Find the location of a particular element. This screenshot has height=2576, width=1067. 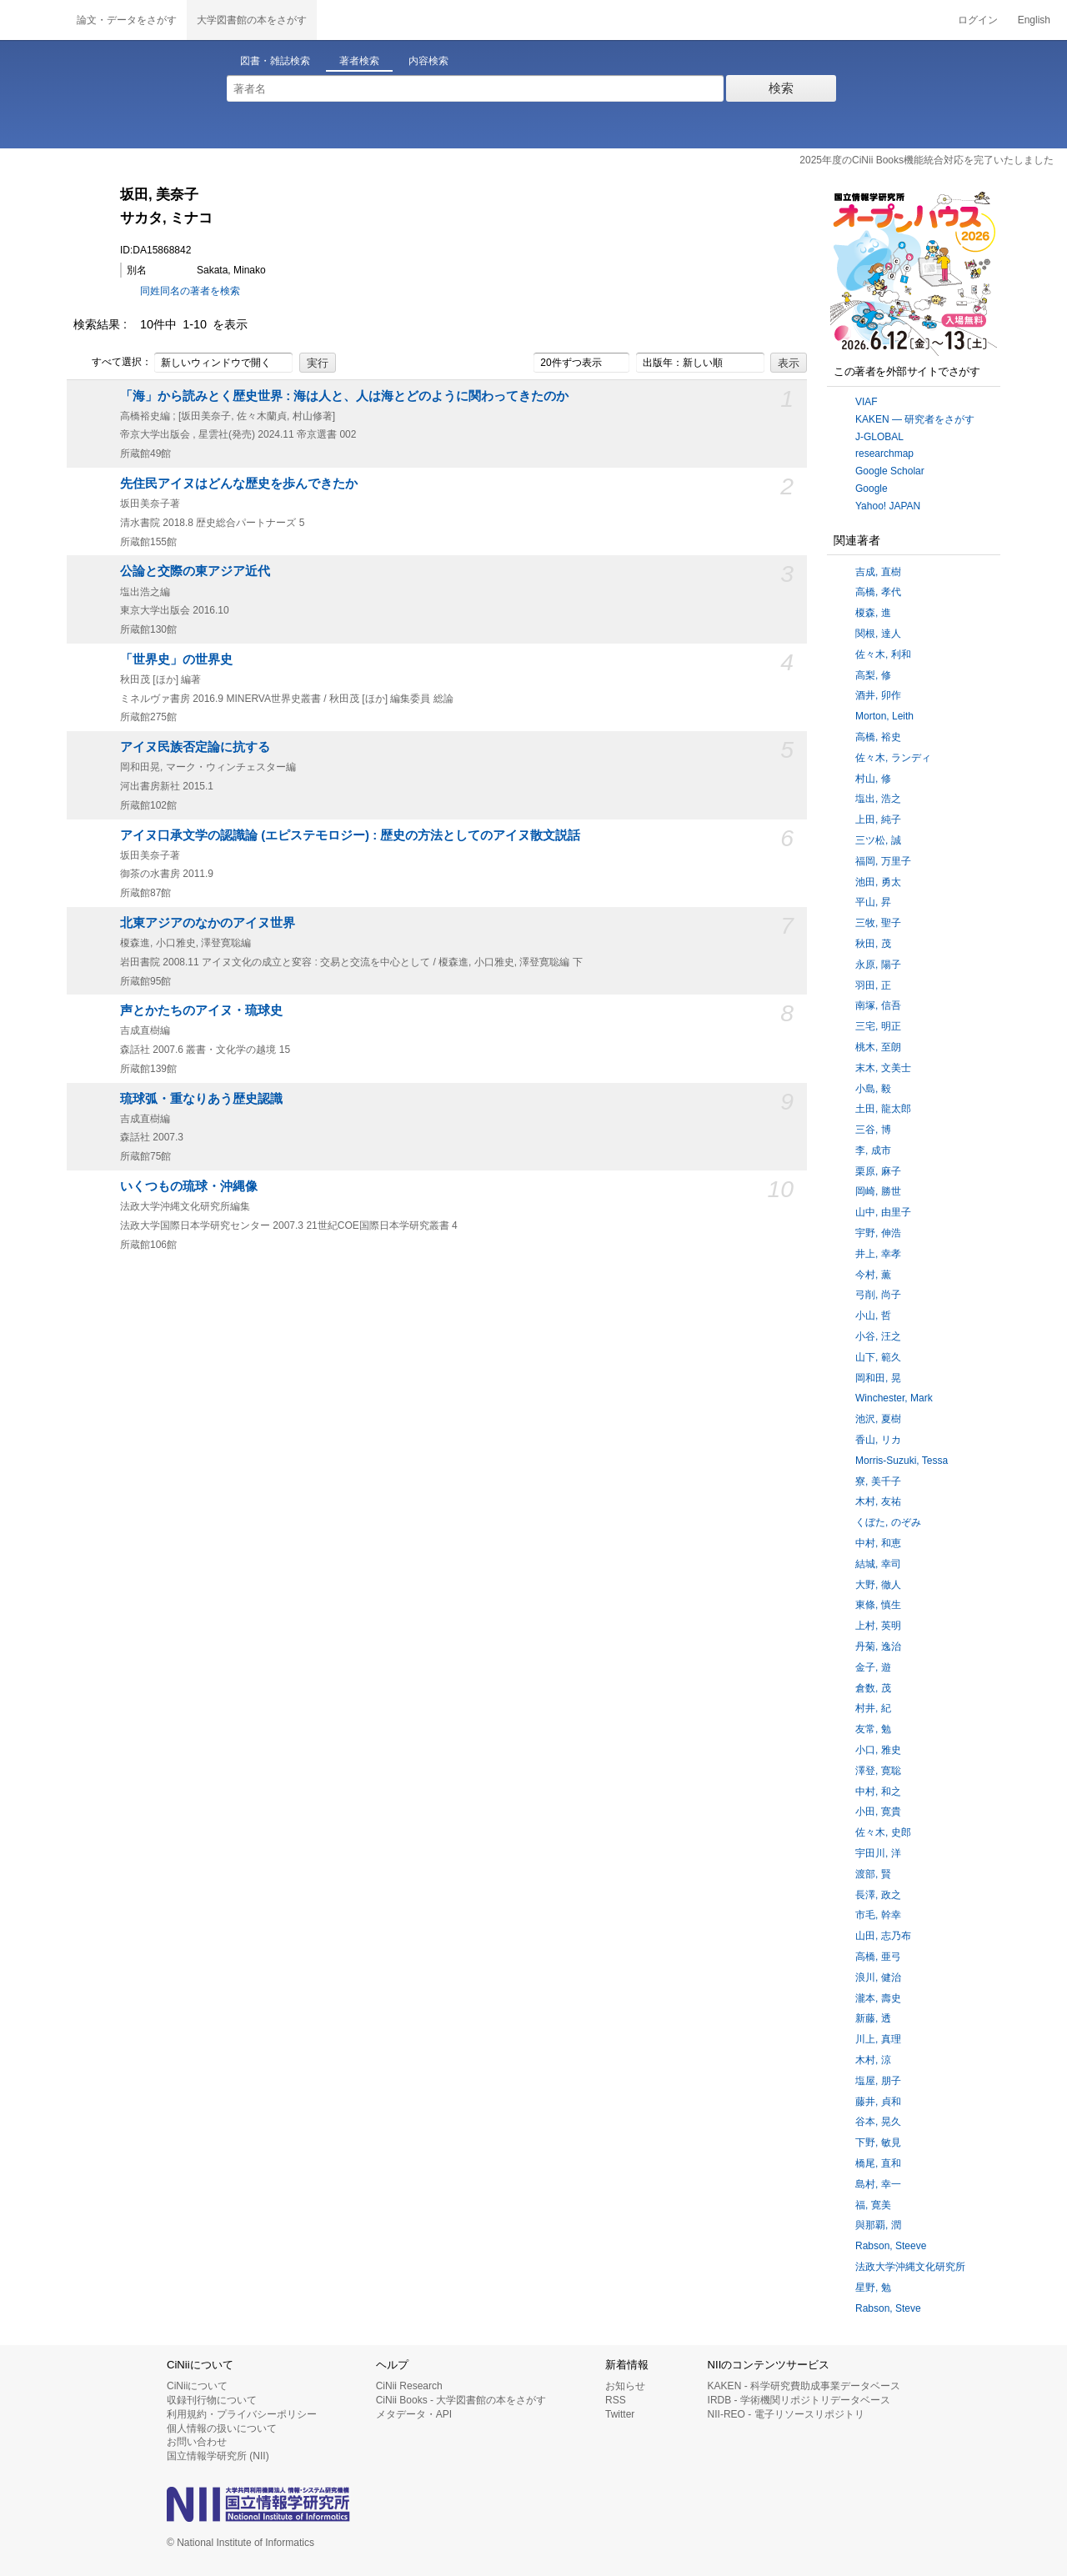

山田, 志乃布 is located at coordinates (883, 1936).